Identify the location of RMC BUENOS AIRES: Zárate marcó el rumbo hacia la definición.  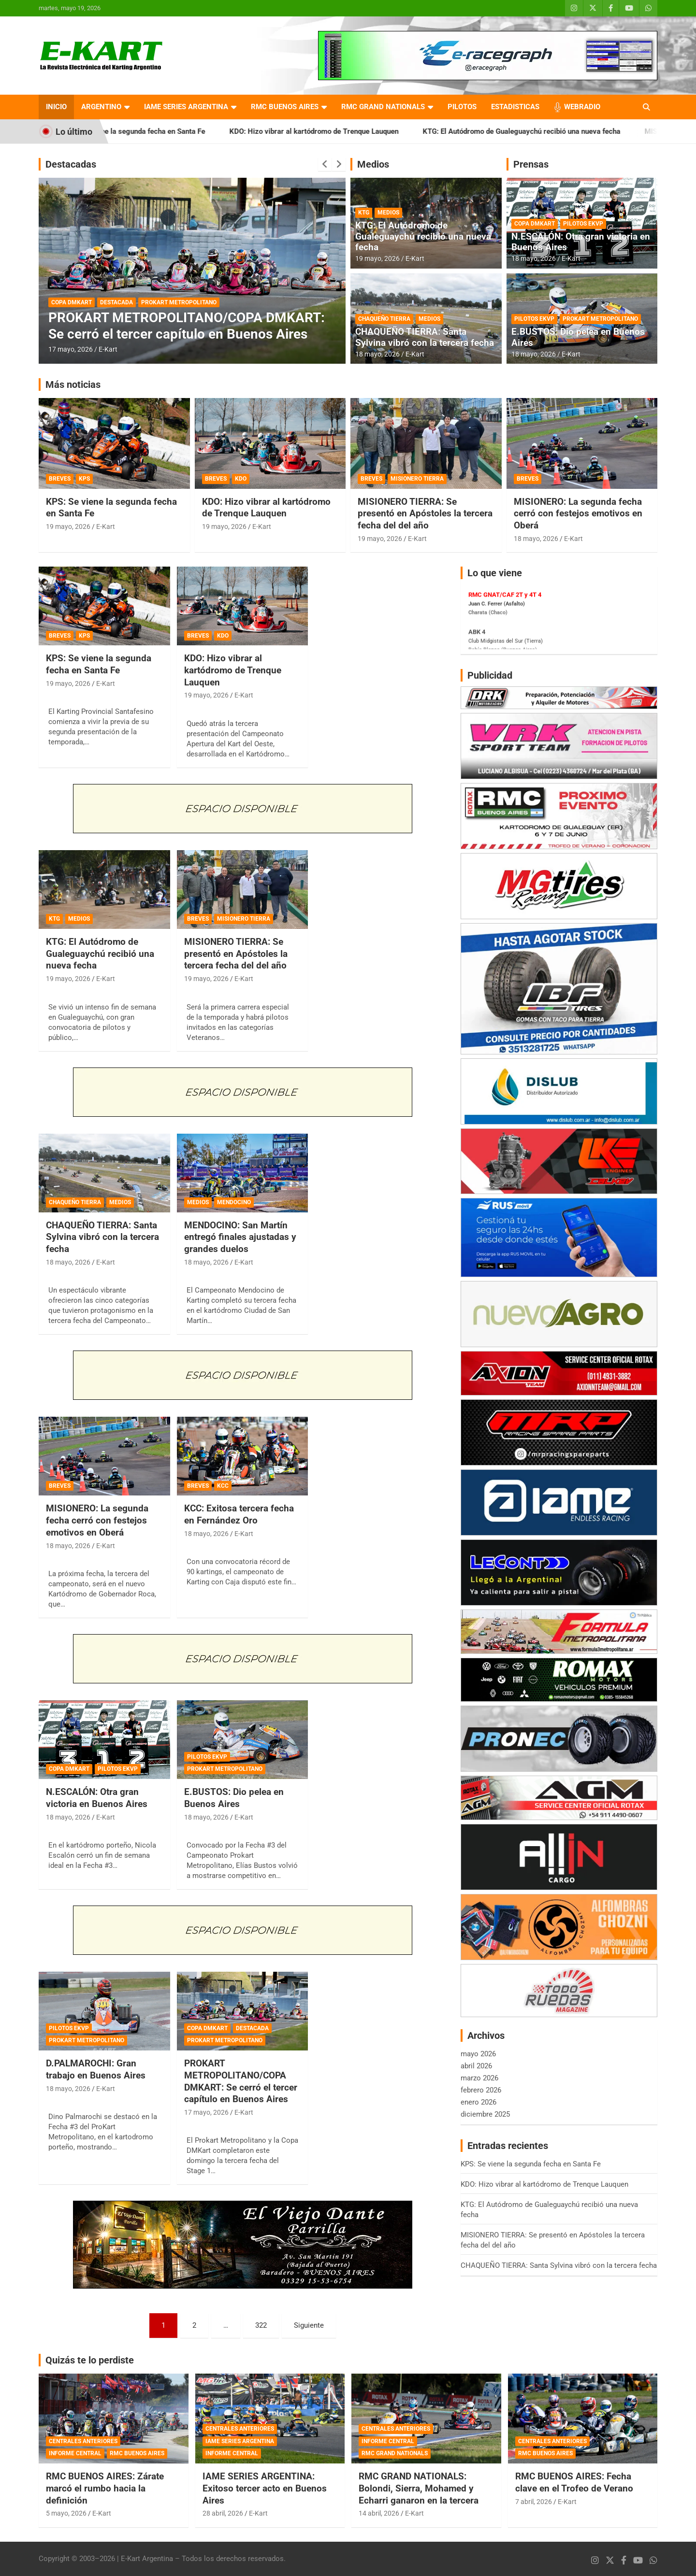
(105, 2488).